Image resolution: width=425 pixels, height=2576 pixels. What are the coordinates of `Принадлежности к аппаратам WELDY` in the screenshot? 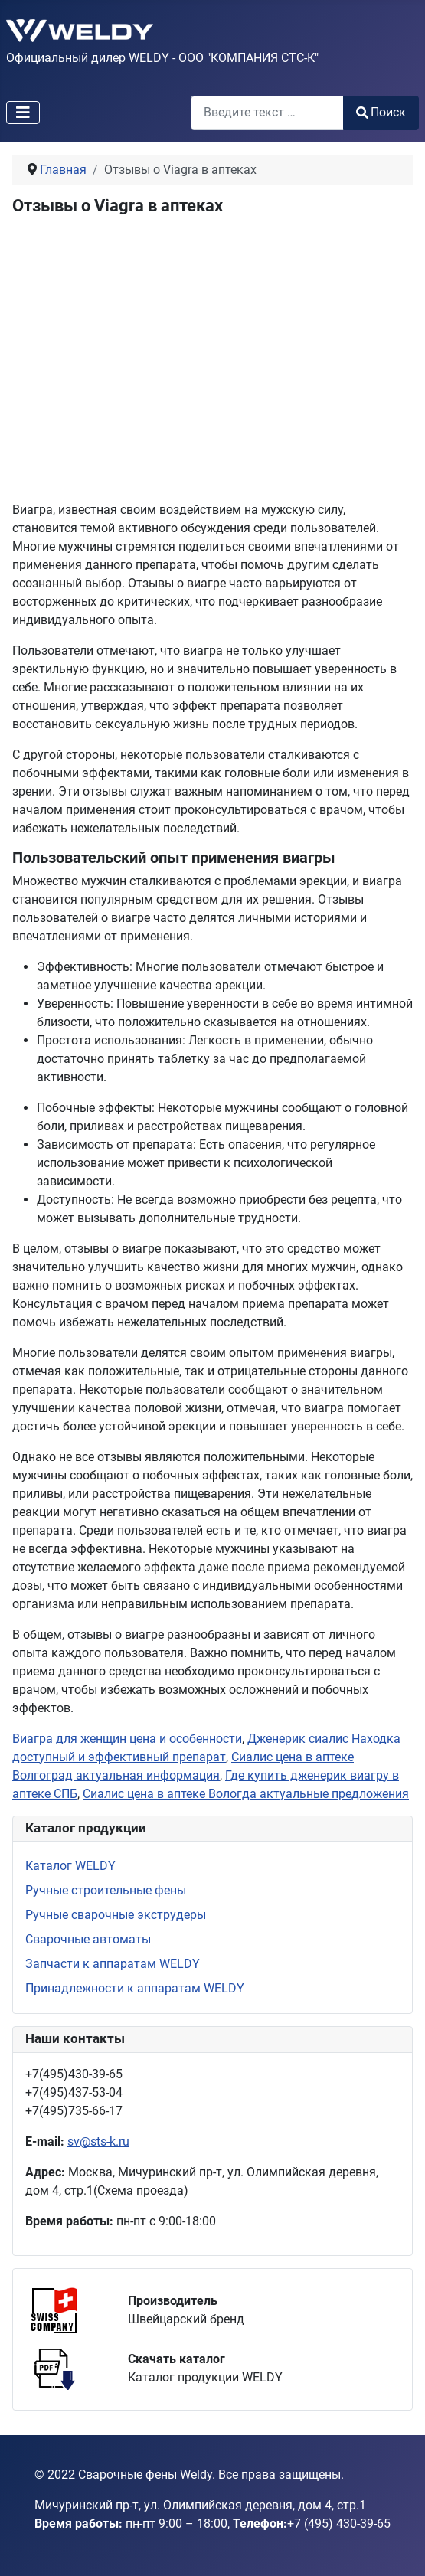 It's located at (134, 1988).